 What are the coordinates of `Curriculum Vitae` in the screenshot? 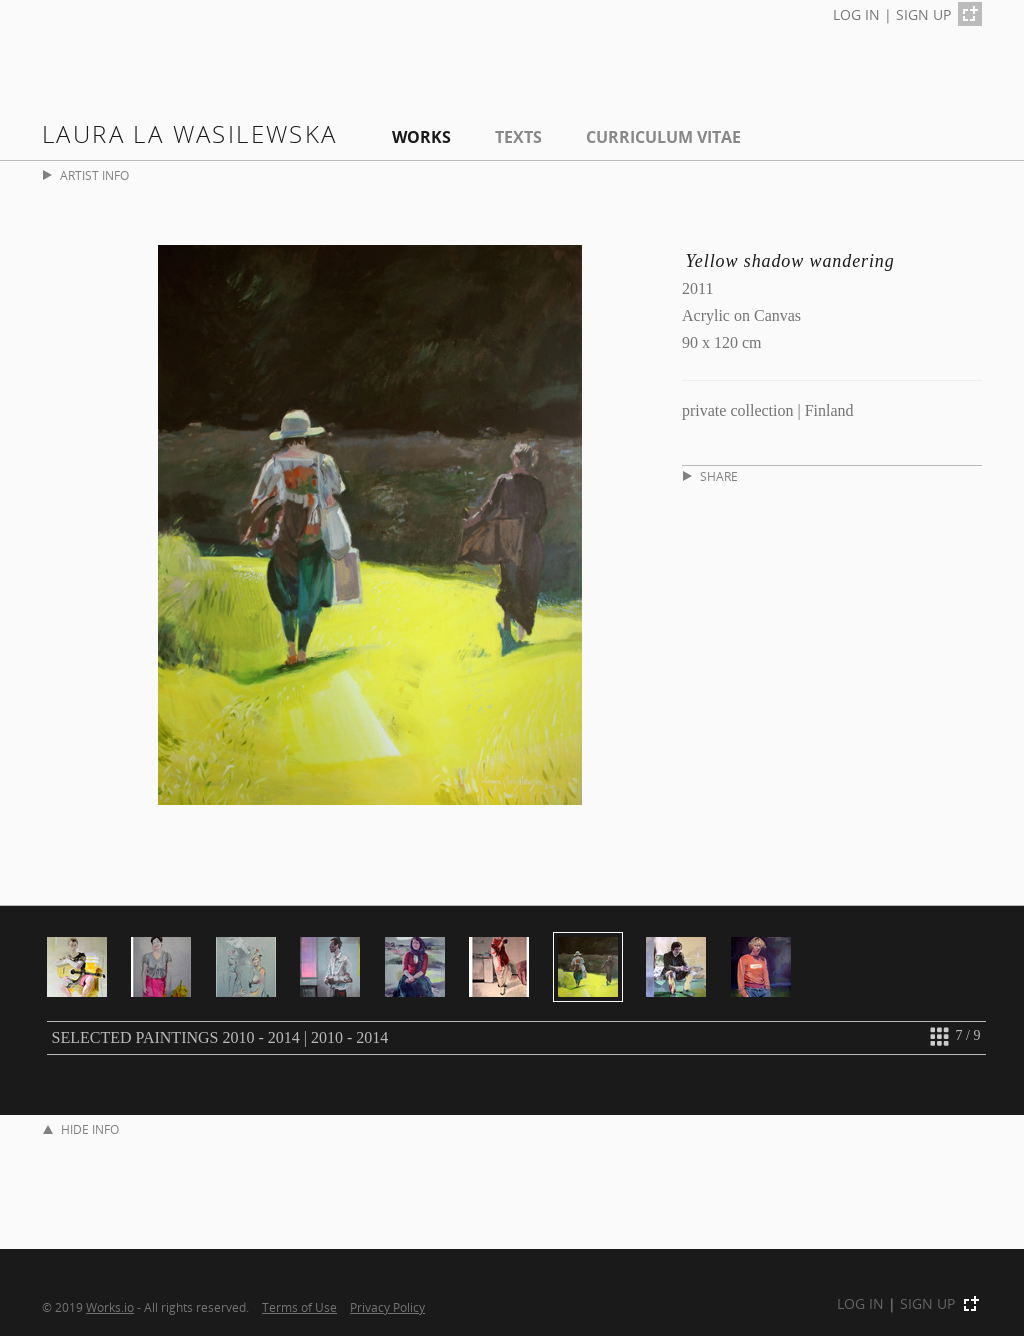 It's located at (663, 137).